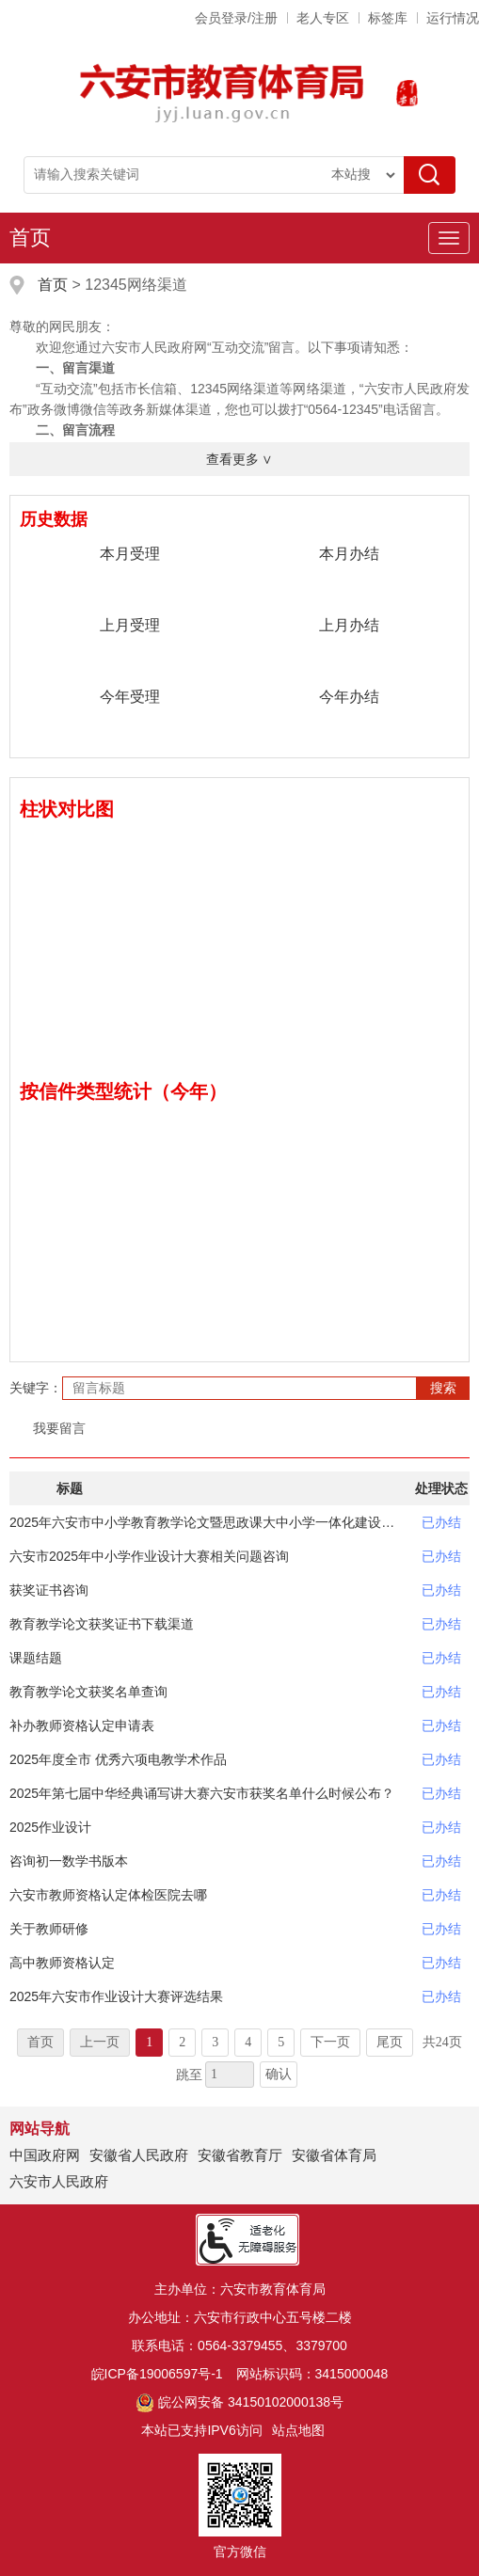 The image size is (479, 2576). Describe the element at coordinates (389, 2042) in the screenshot. I see `尾页 [跳转至尾页]` at that location.